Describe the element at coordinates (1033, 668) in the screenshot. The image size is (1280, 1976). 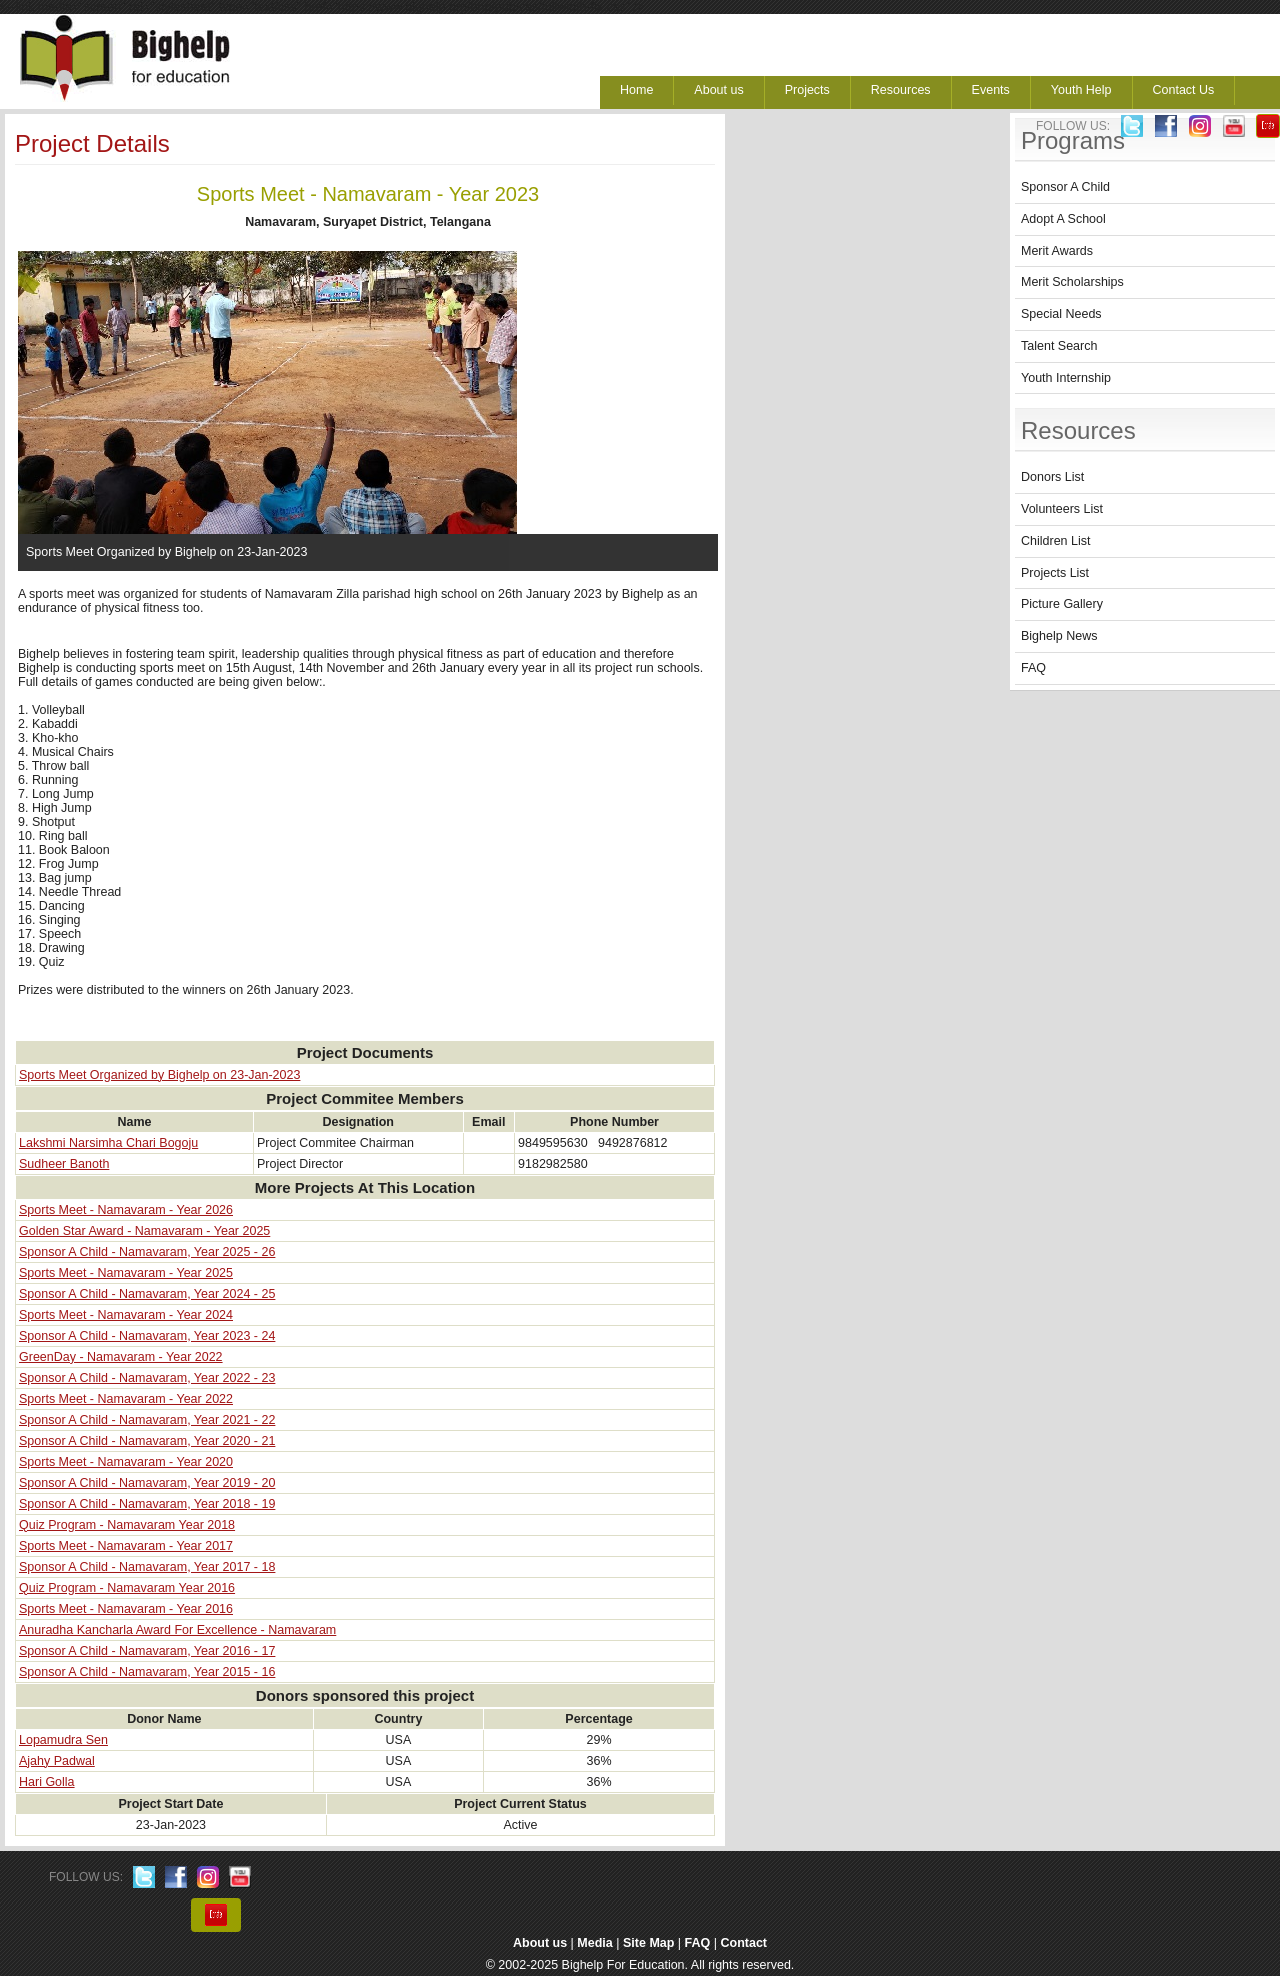
I see `FAQ` at that location.